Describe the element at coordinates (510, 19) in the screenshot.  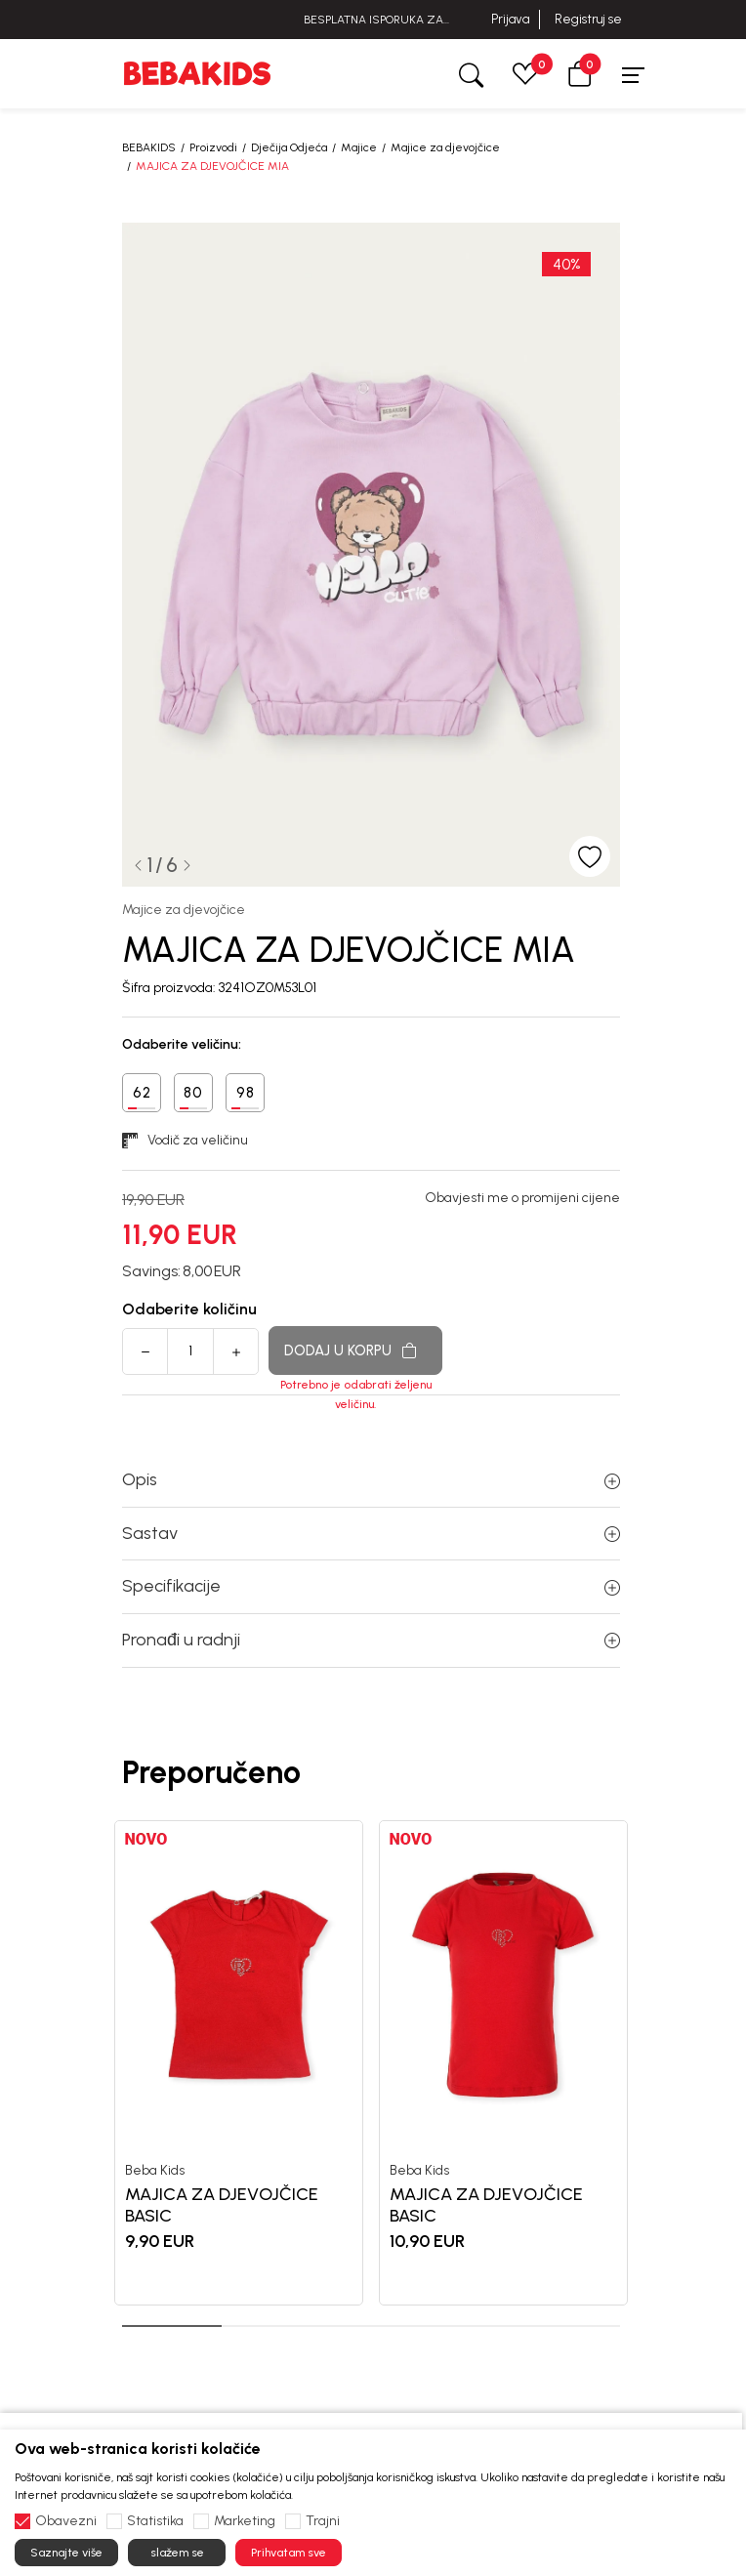
I see `Prijava` at that location.